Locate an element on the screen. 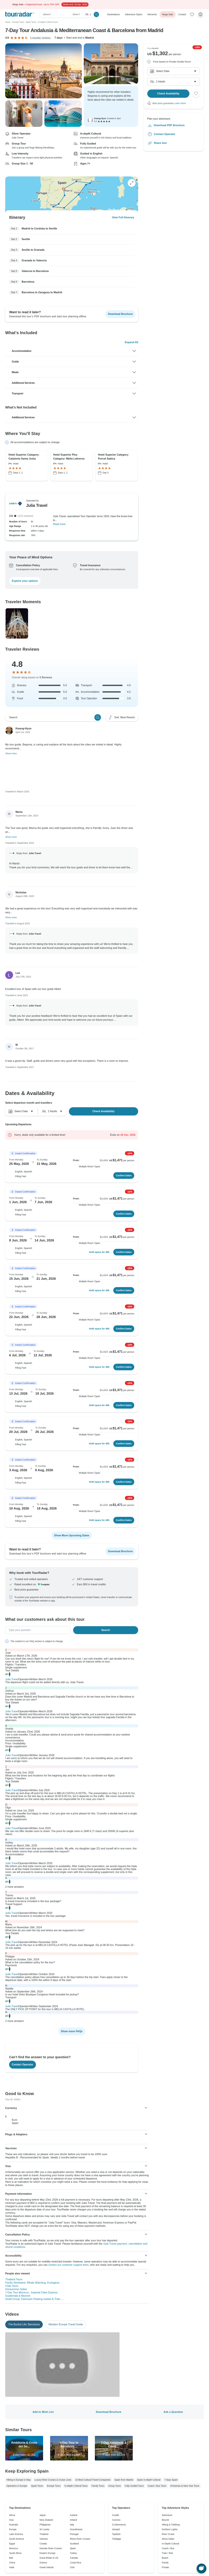 Image resolution: width=209 pixels, height=2576 pixels. South Africa is located at coordinates (15, 2551).